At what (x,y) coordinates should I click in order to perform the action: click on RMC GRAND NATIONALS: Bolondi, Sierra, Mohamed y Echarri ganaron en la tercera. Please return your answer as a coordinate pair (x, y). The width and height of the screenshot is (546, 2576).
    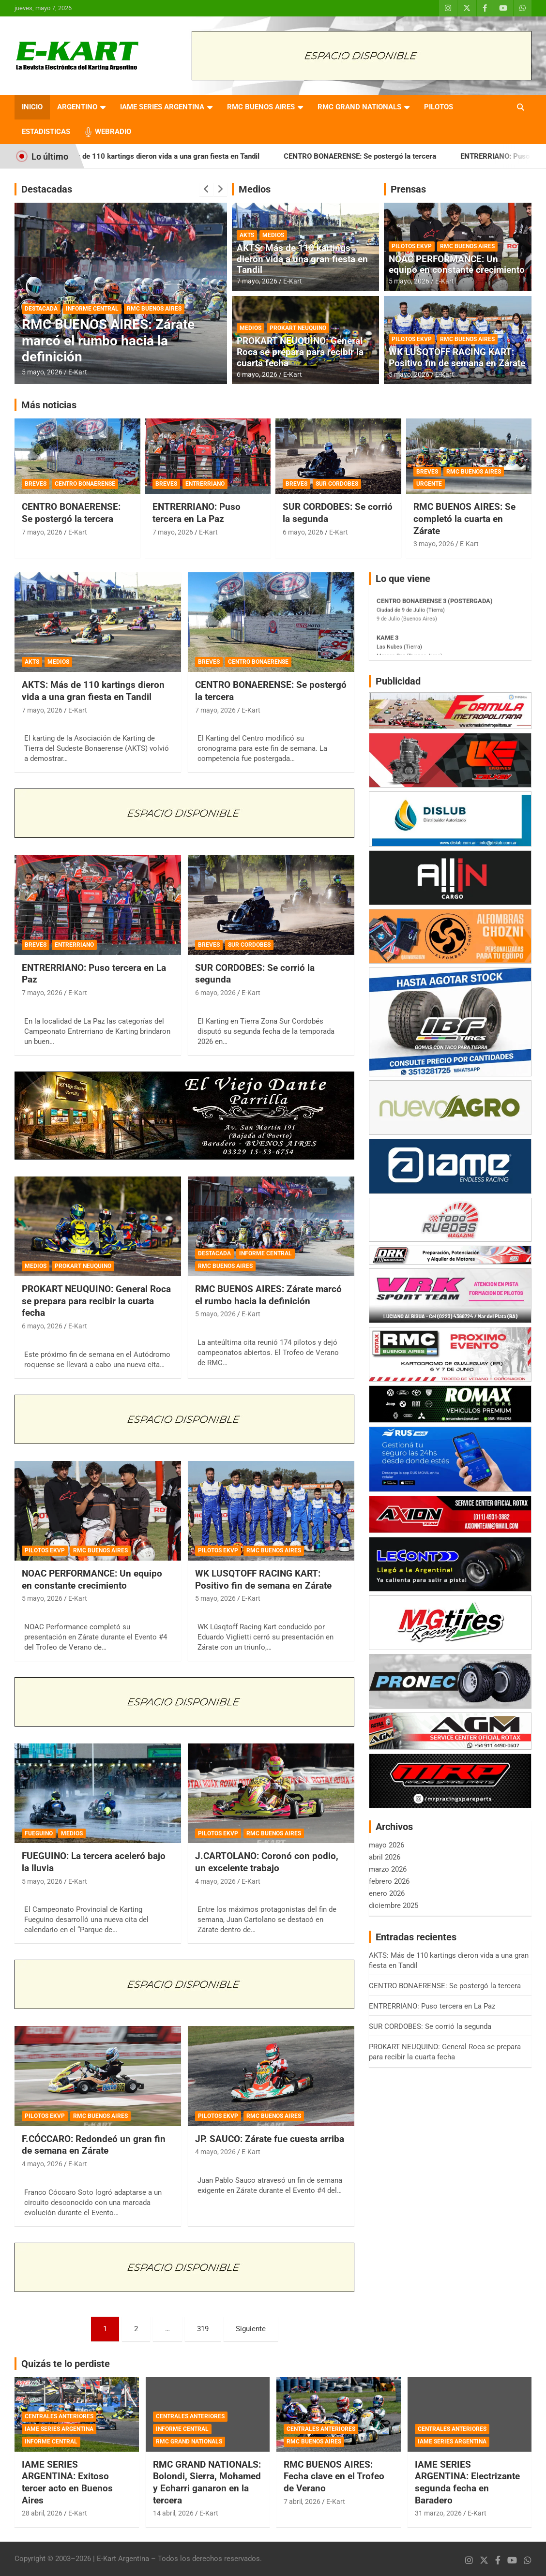
    Looking at the image, I should click on (207, 2482).